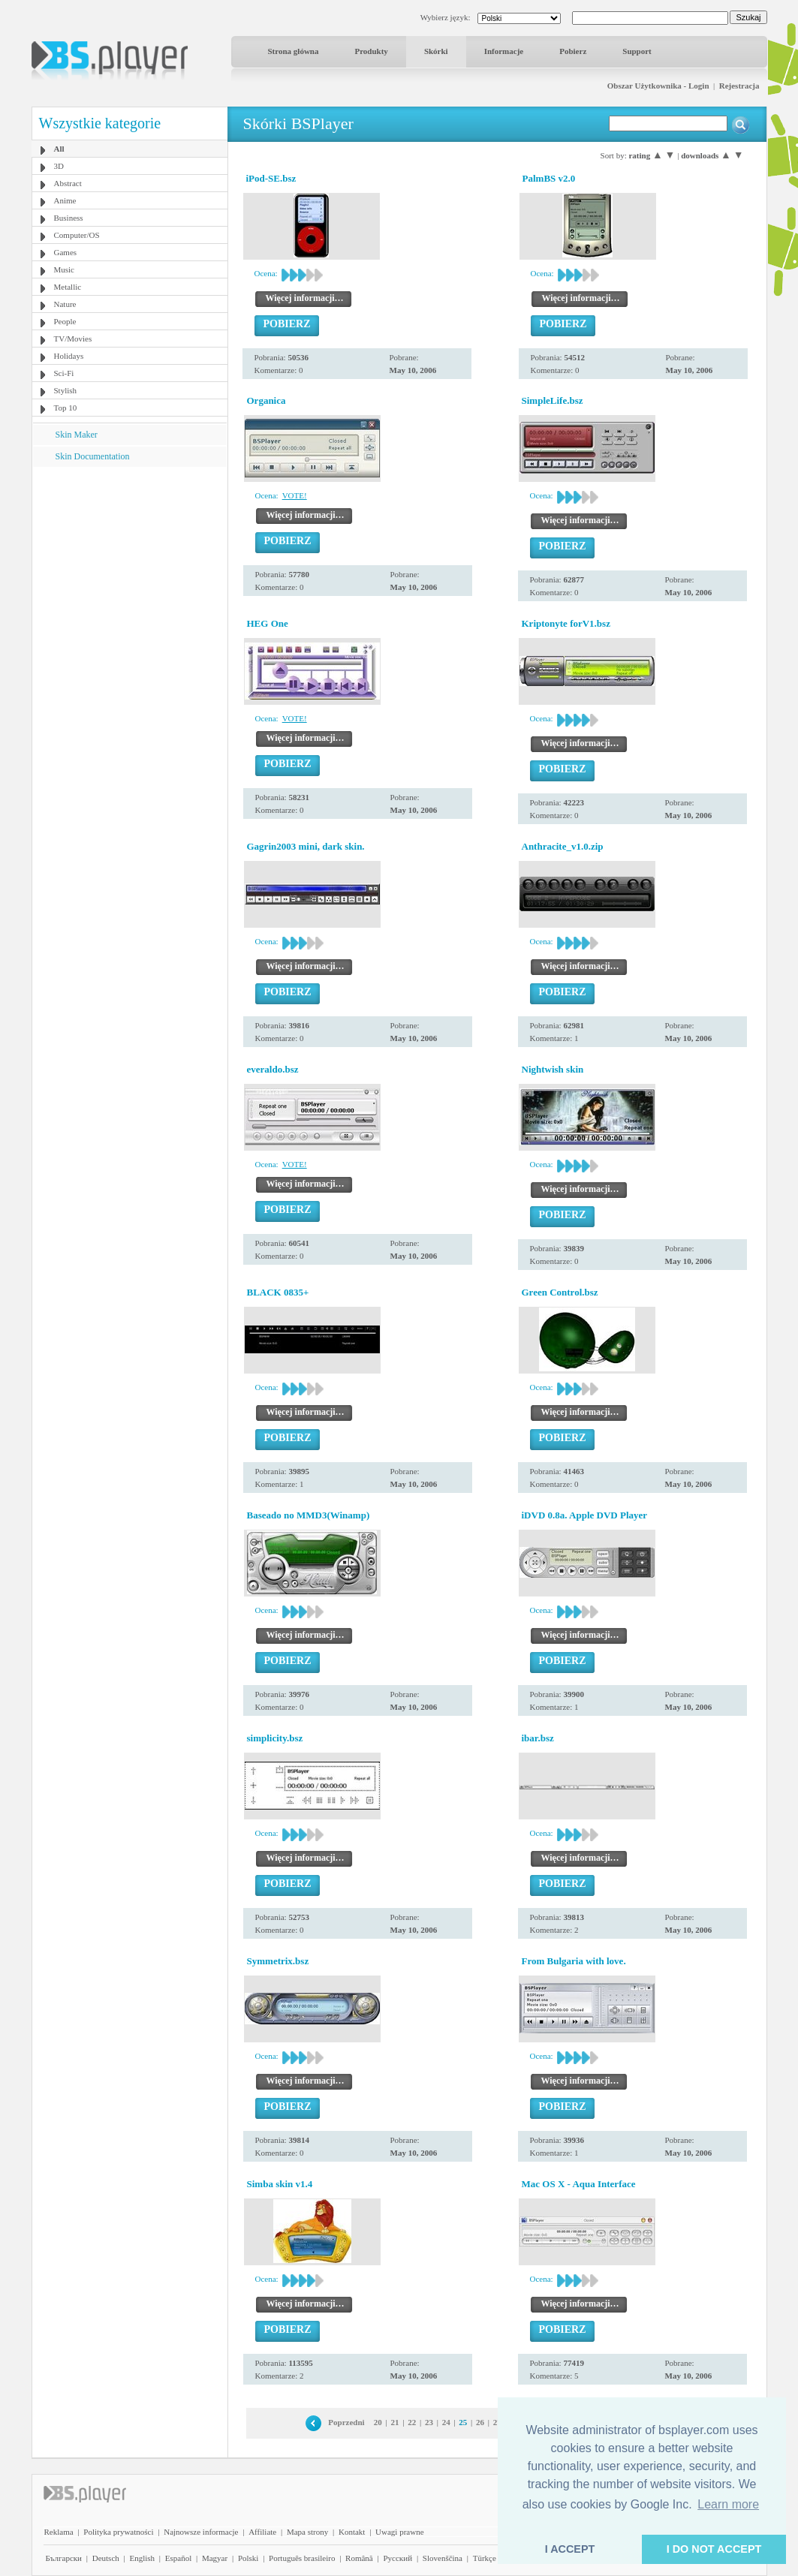 The image size is (798, 2576). I want to click on Skin Maker, so click(77, 434).